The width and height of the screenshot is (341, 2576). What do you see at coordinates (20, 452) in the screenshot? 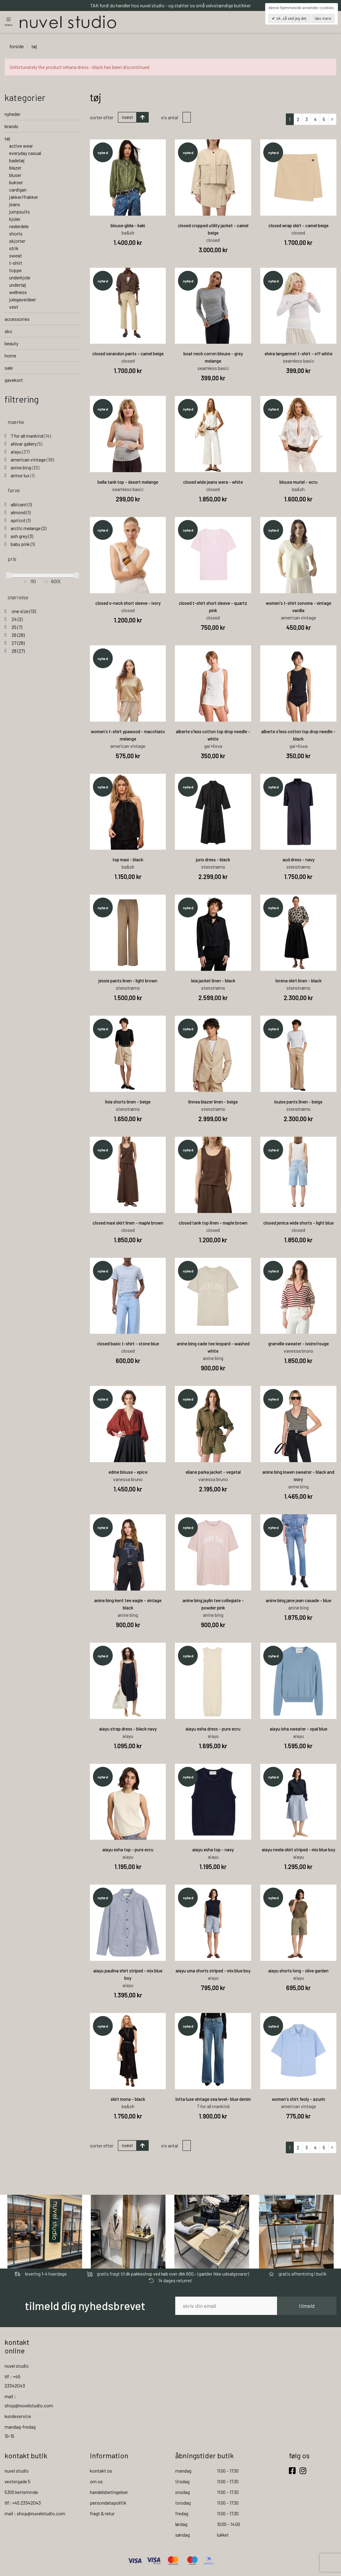
I see `aiayu` at bounding box center [20, 452].